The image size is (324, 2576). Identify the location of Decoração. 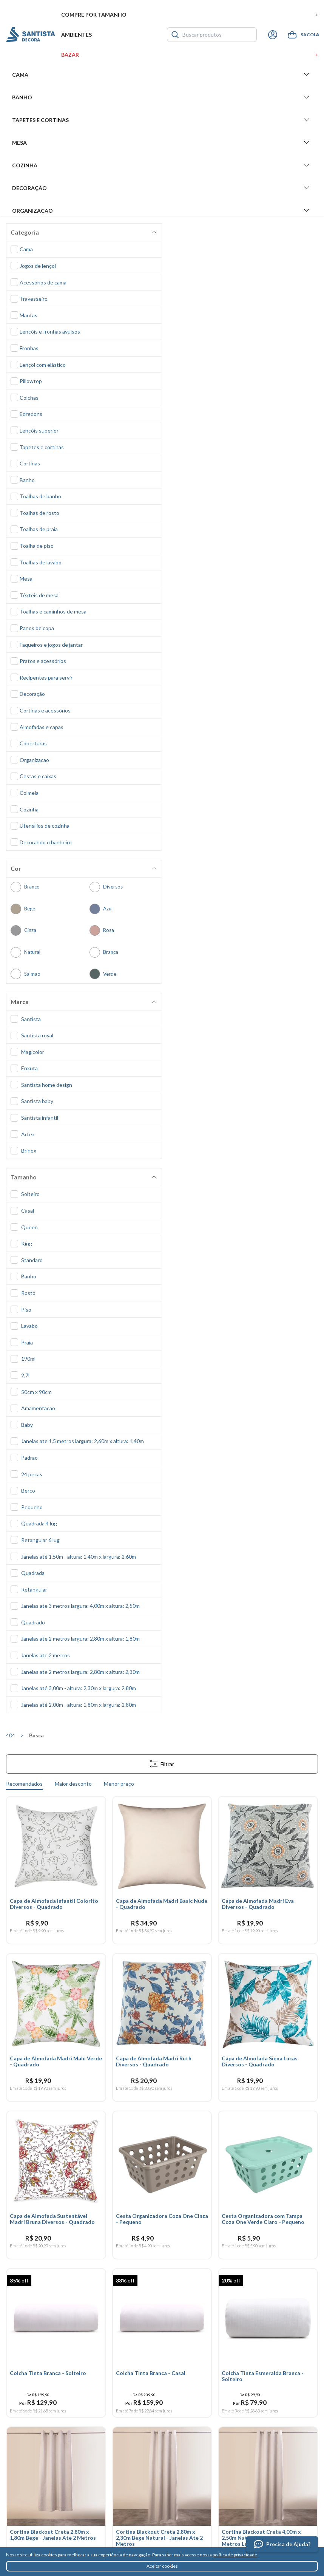
(162, 187).